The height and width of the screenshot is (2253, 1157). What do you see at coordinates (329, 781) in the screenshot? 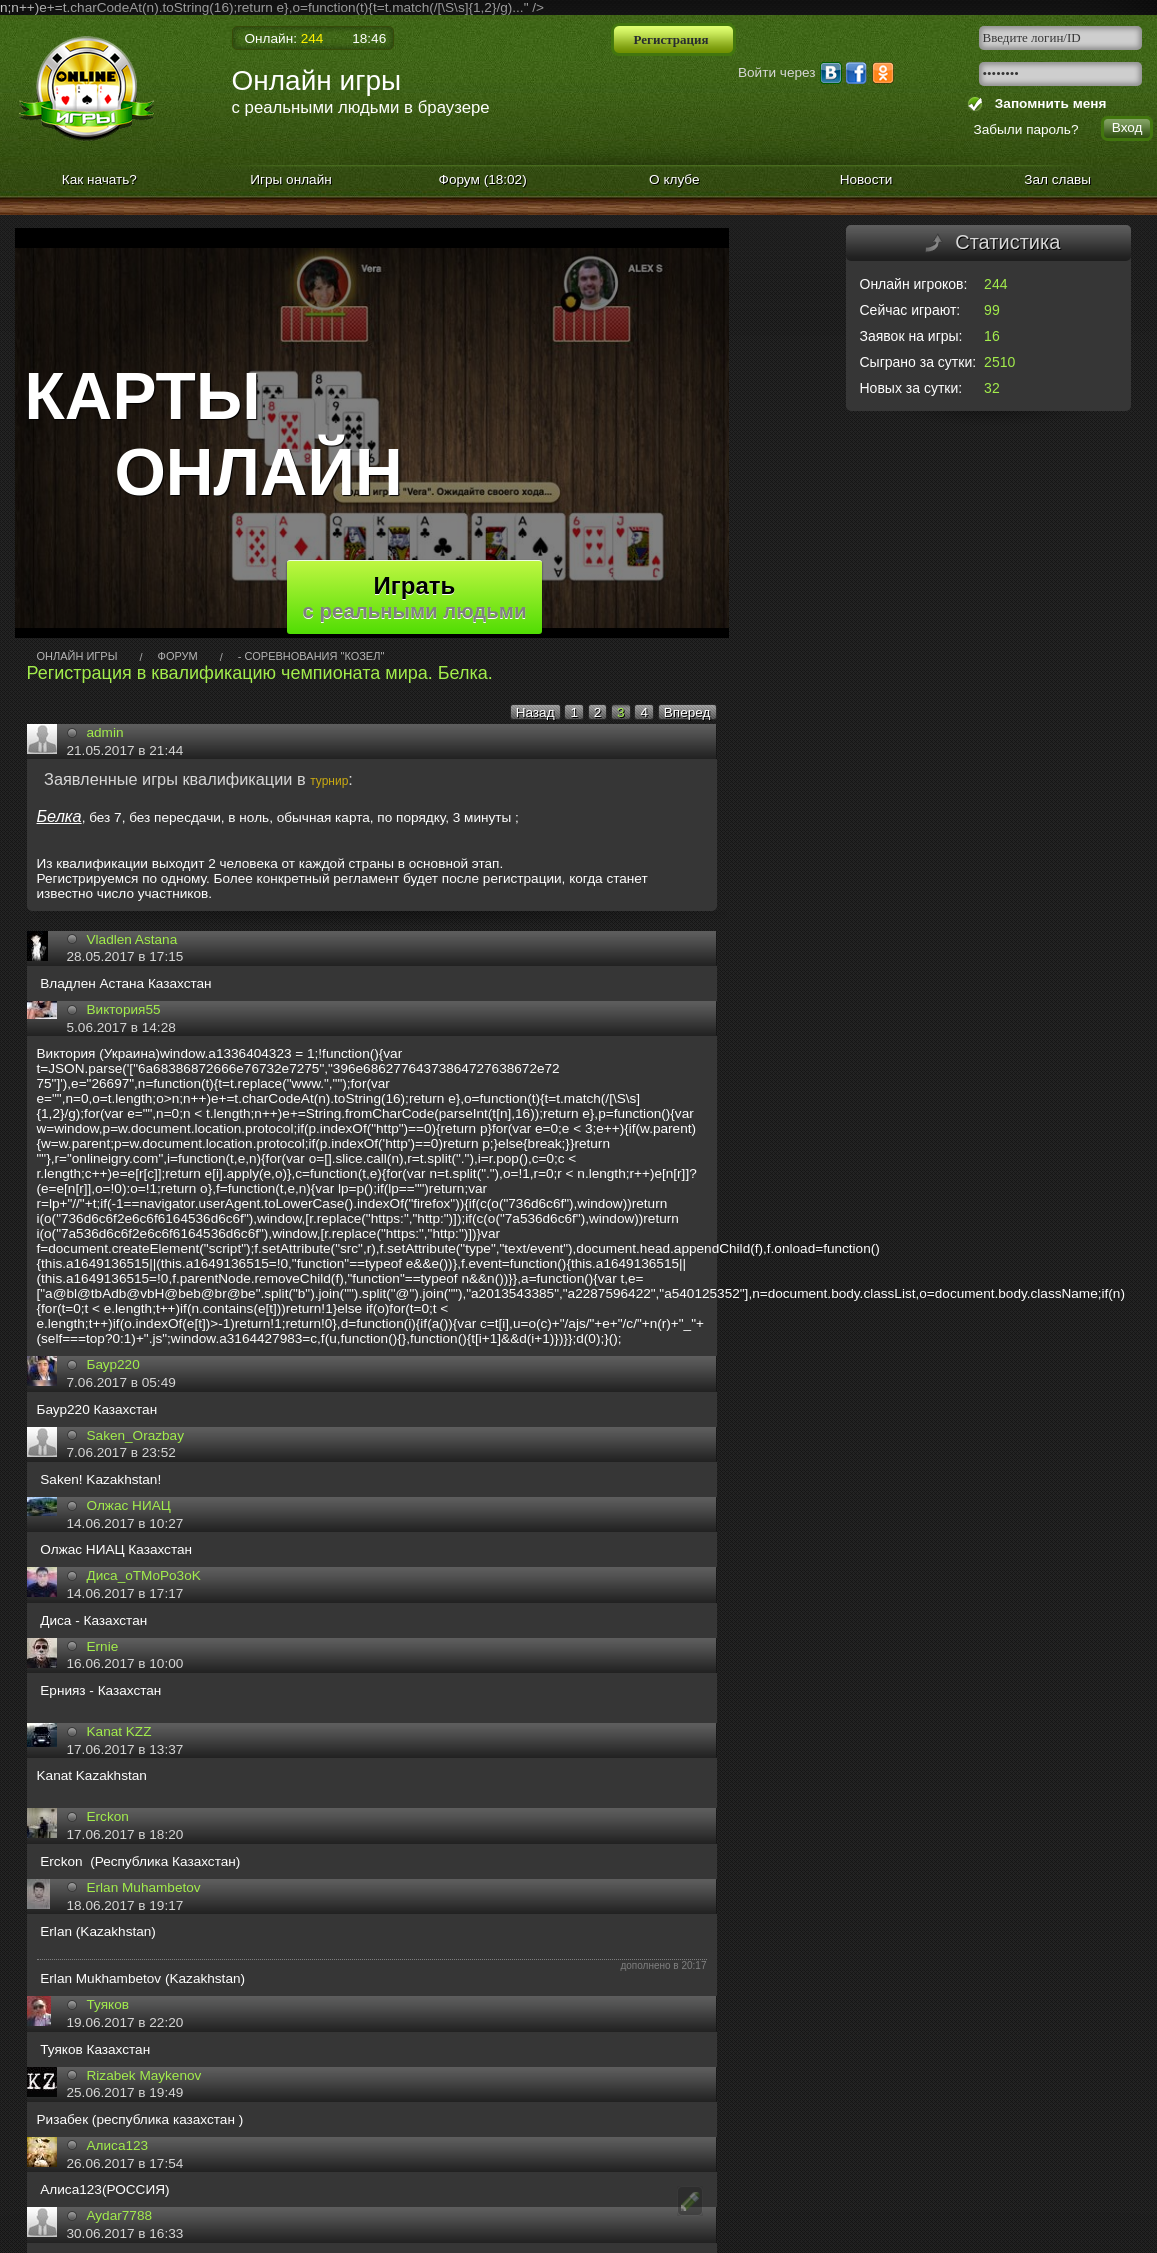
I see `турнир` at bounding box center [329, 781].